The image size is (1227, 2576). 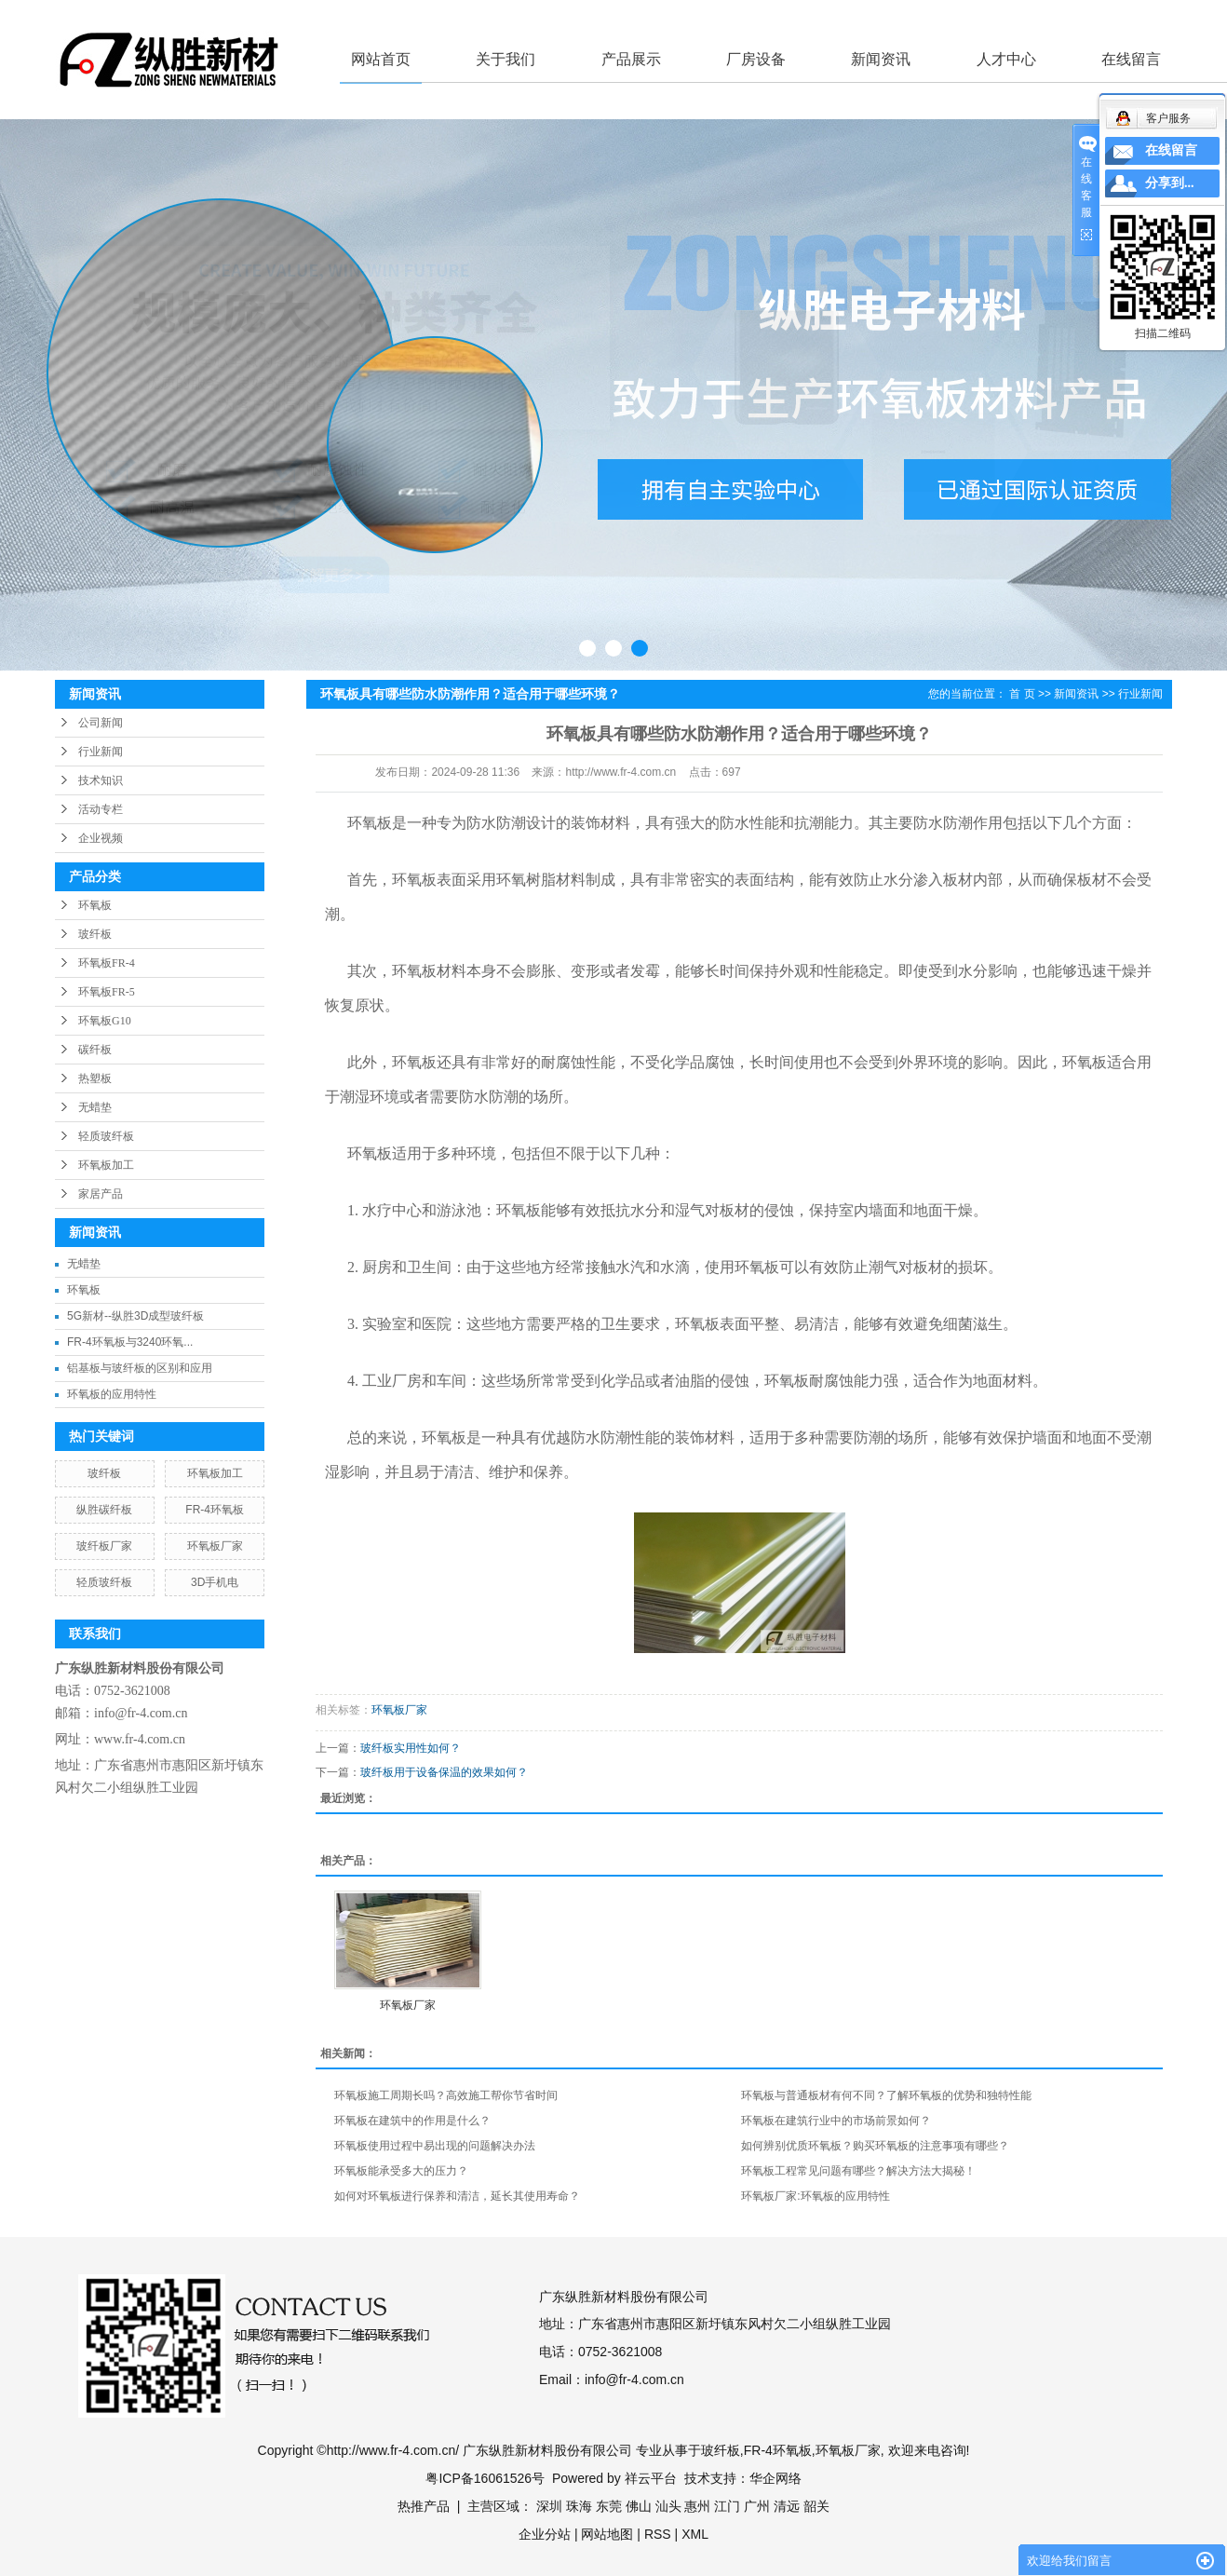 What do you see at coordinates (657, 2534) in the screenshot?
I see `RSS` at bounding box center [657, 2534].